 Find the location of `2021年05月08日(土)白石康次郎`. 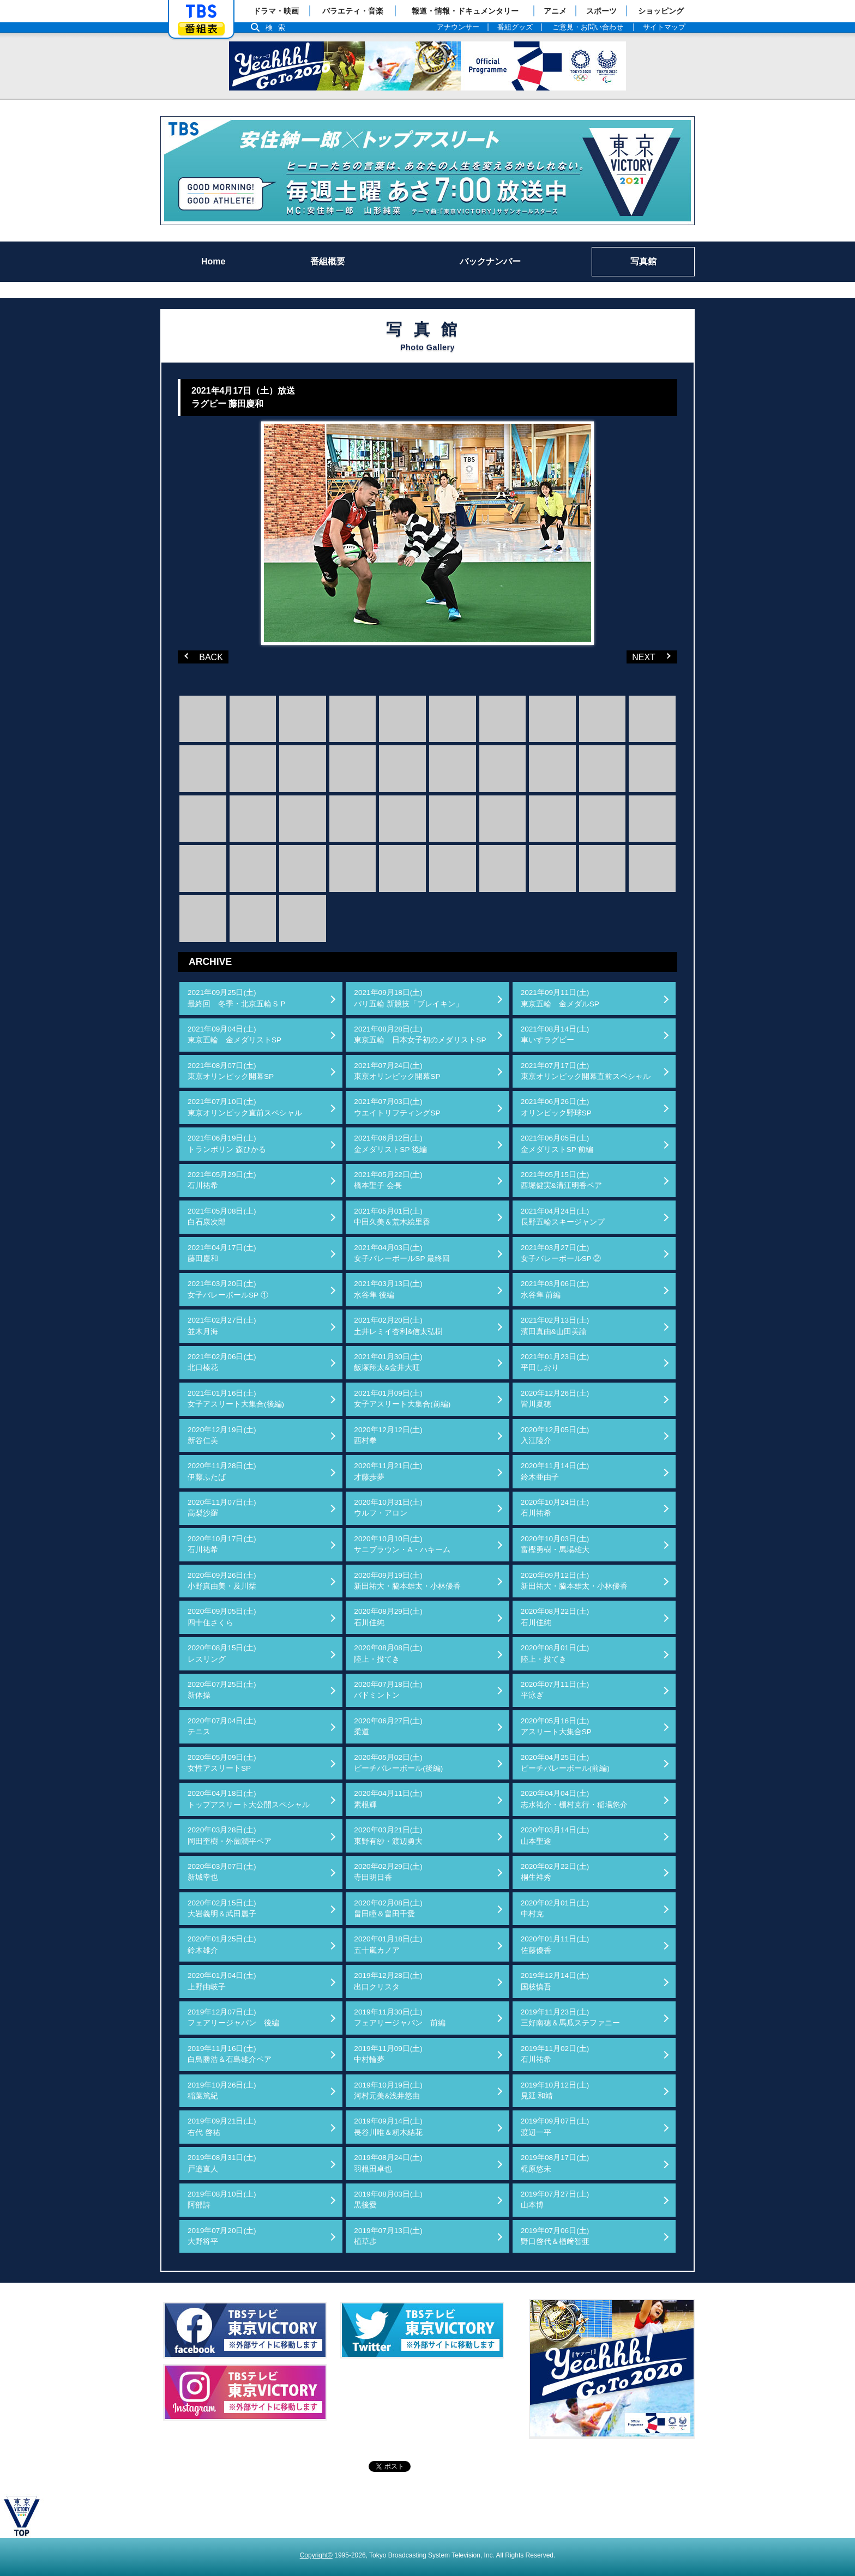

2021年05月08日(土)白石康次郎 is located at coordinates (222, 1216).